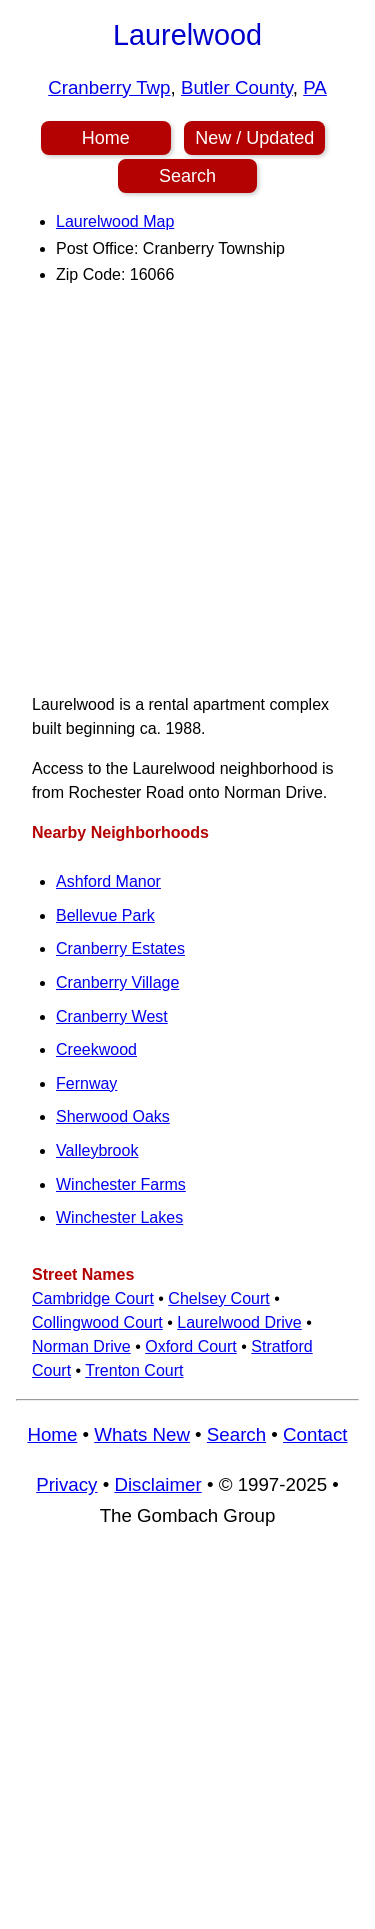 This screenshot has width=375, height=1929. I want to click on Butler County, so click(237, 87).